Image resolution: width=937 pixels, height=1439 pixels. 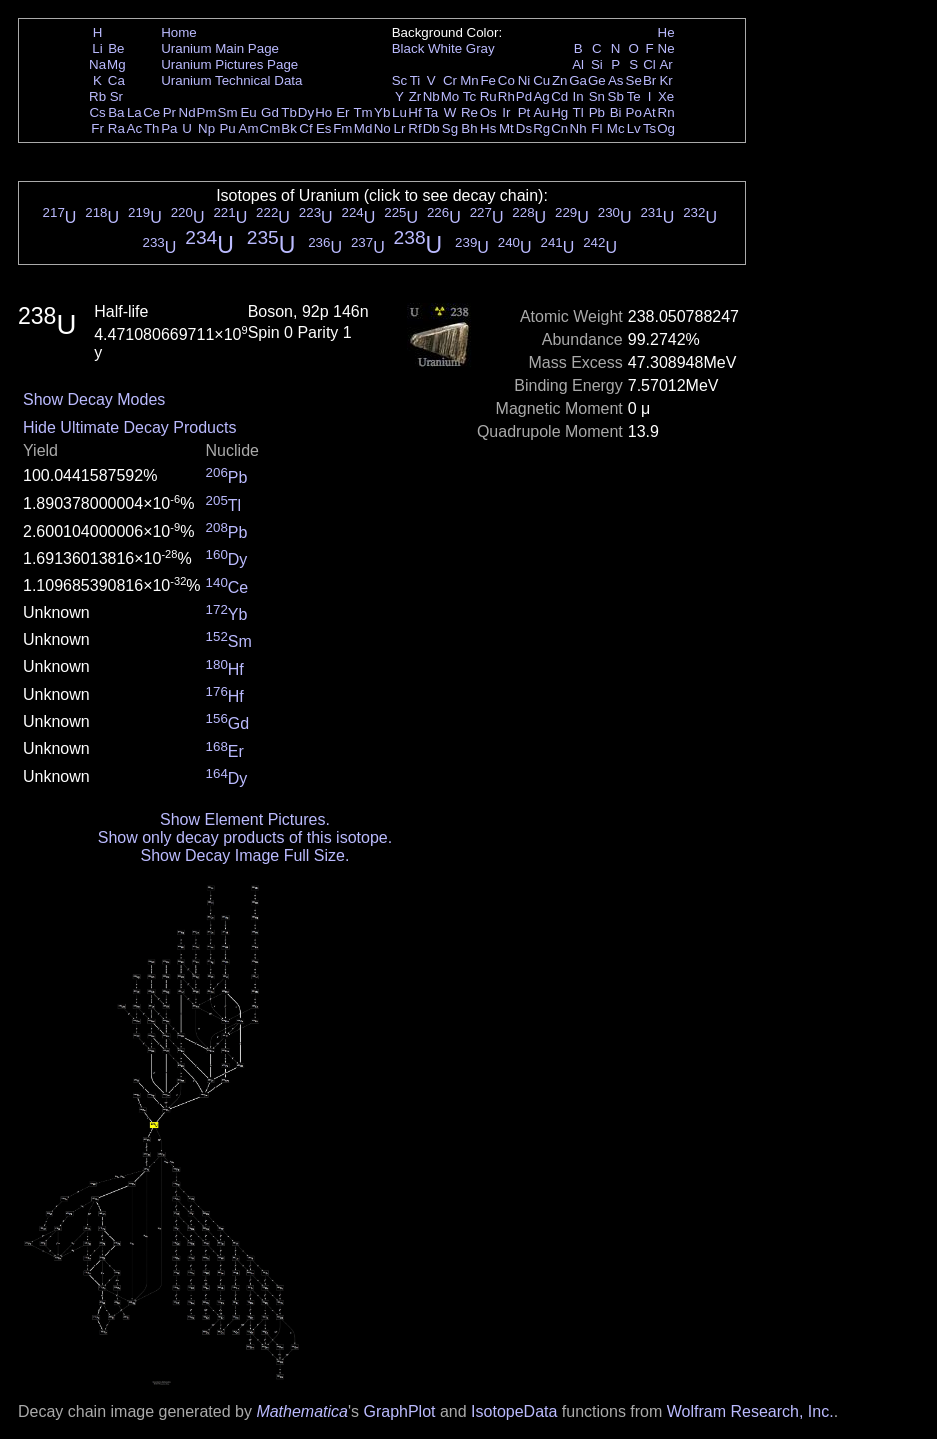 I want to click on Ru, so click(x=488, y=96).